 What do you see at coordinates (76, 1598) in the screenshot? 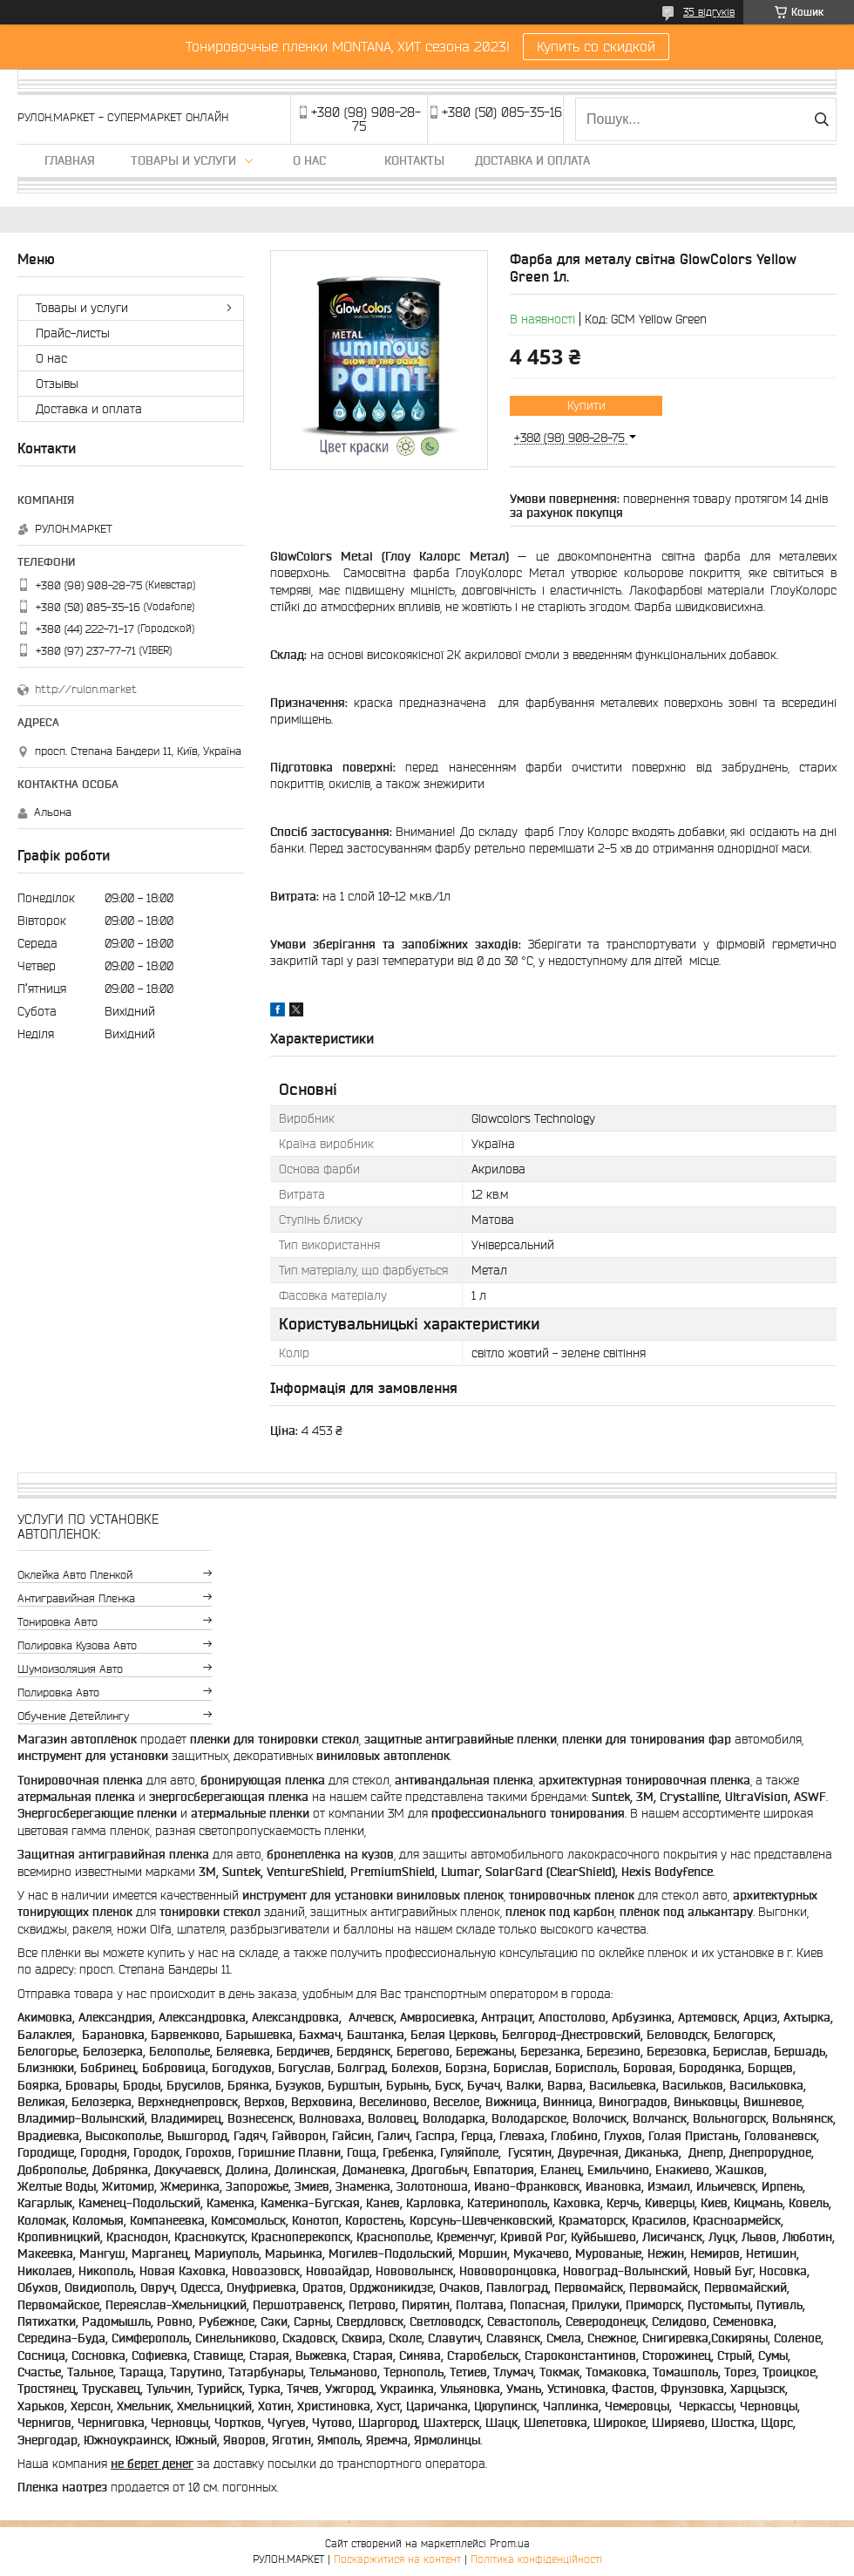
I see `Антигравийная пленка` at bounding box center [76, 1598].